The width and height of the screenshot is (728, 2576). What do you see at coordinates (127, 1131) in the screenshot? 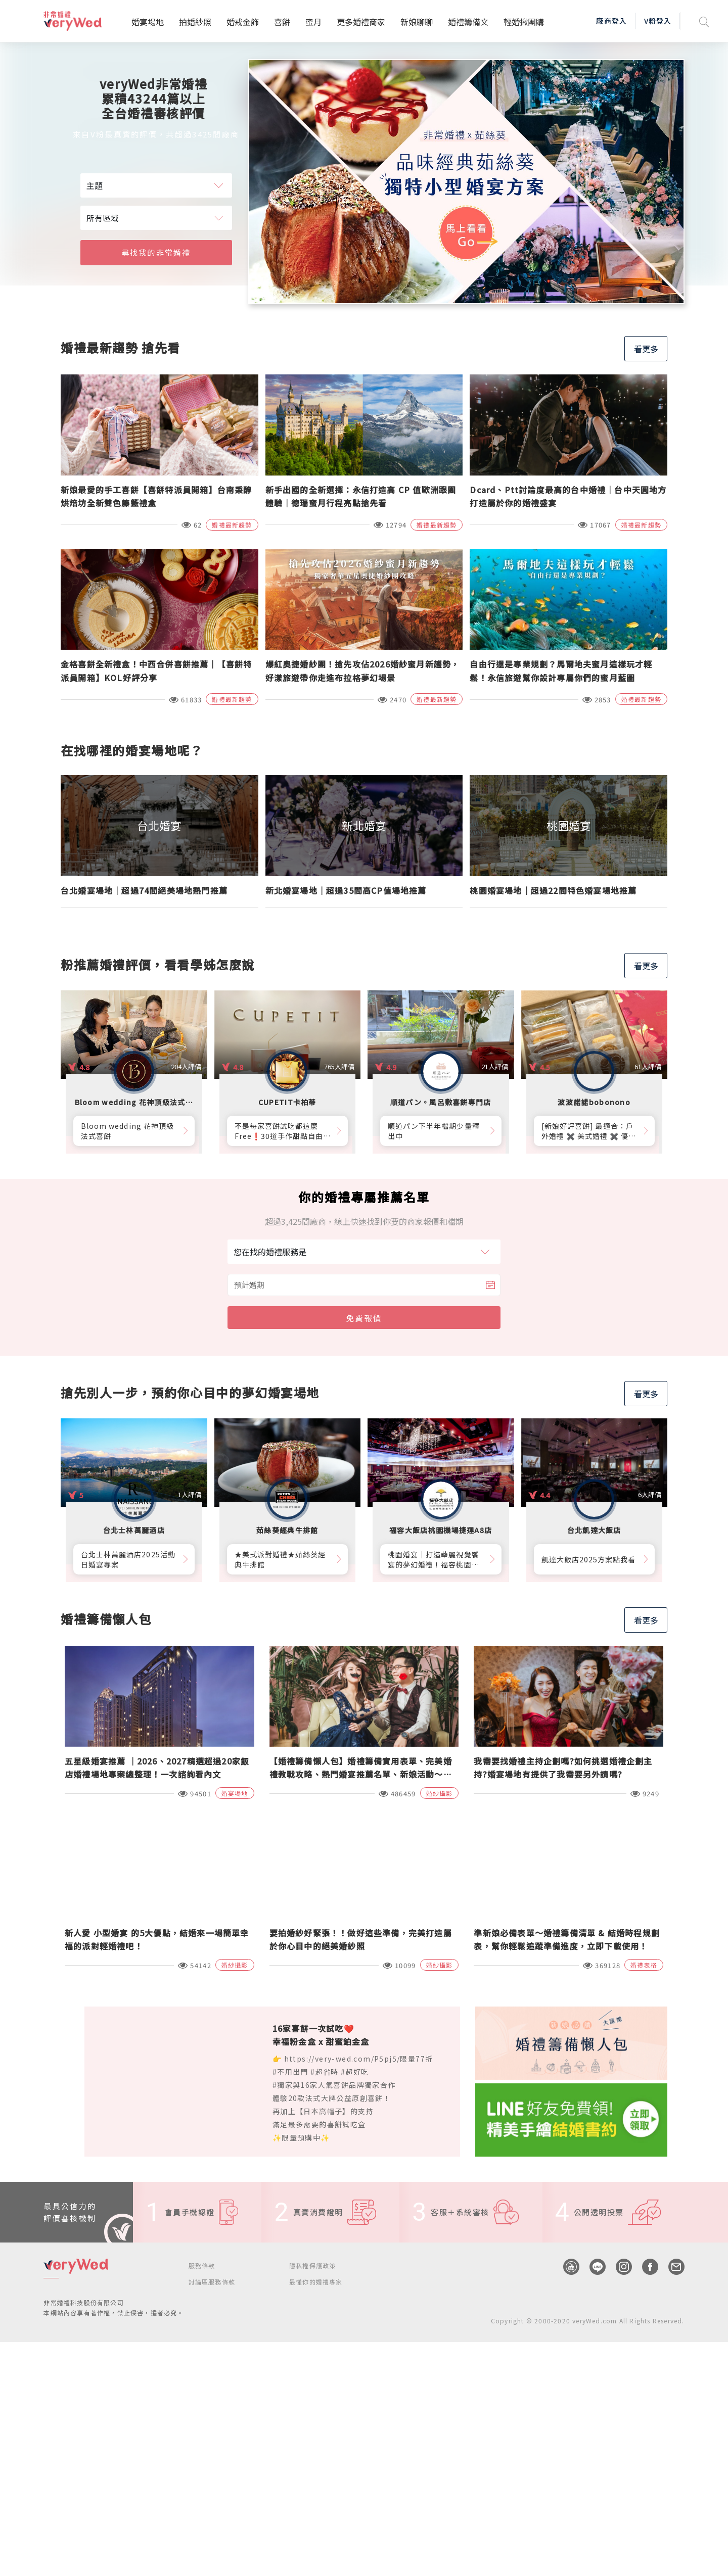
I see `Bloom wedding 花神頂級法式喜餅` at bounding box center [127, 1131].